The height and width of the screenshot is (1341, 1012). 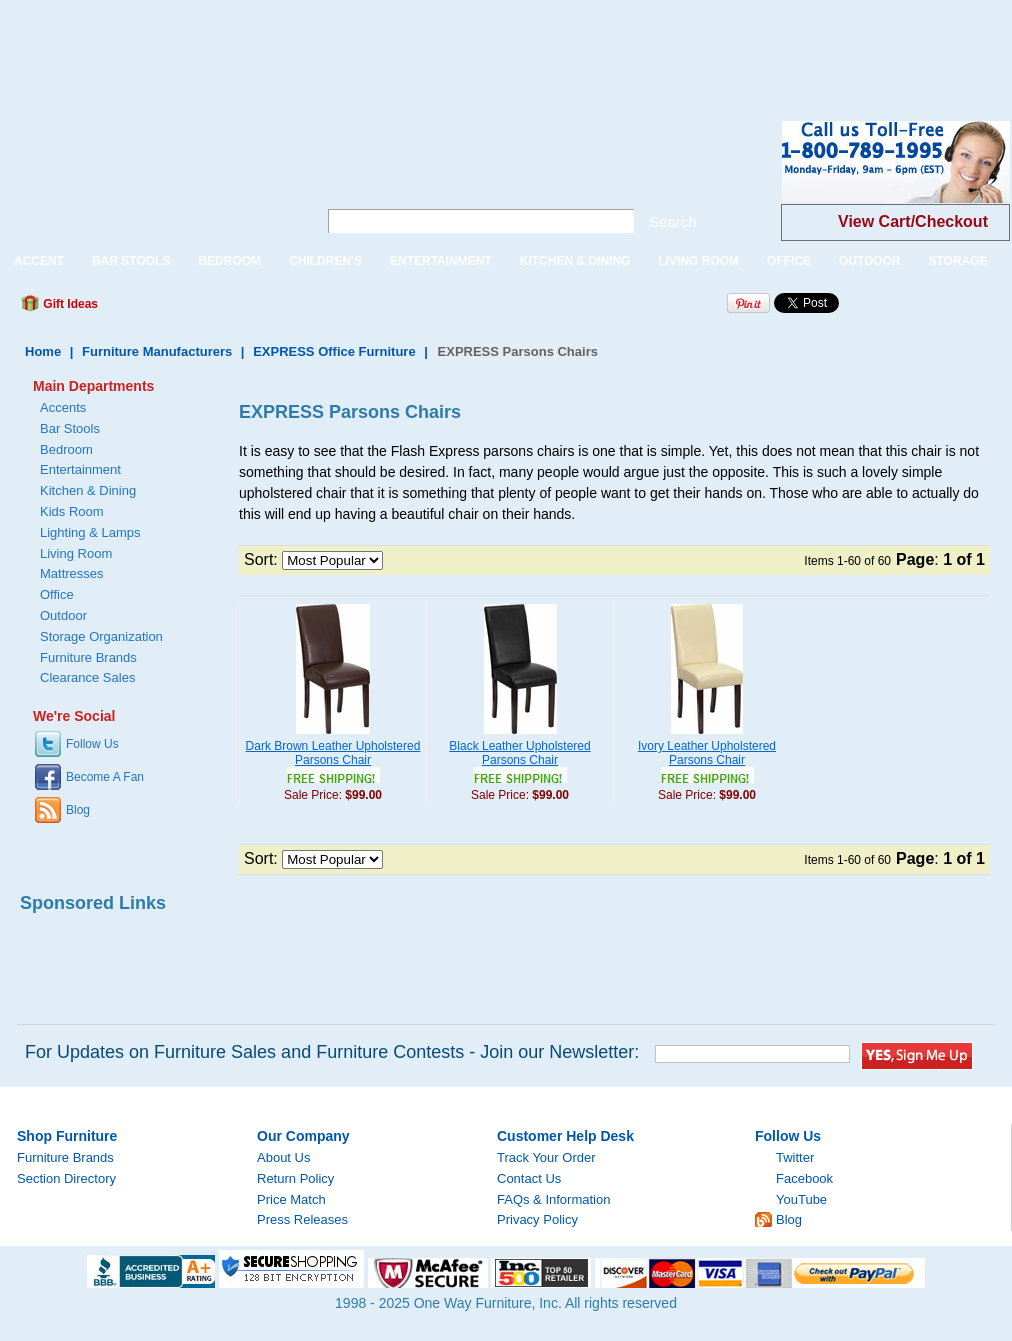 What do you see at coordinates (913, 221) in the screenshot?
I see `View Cart/Checkout` at bounding box center [913, 221].